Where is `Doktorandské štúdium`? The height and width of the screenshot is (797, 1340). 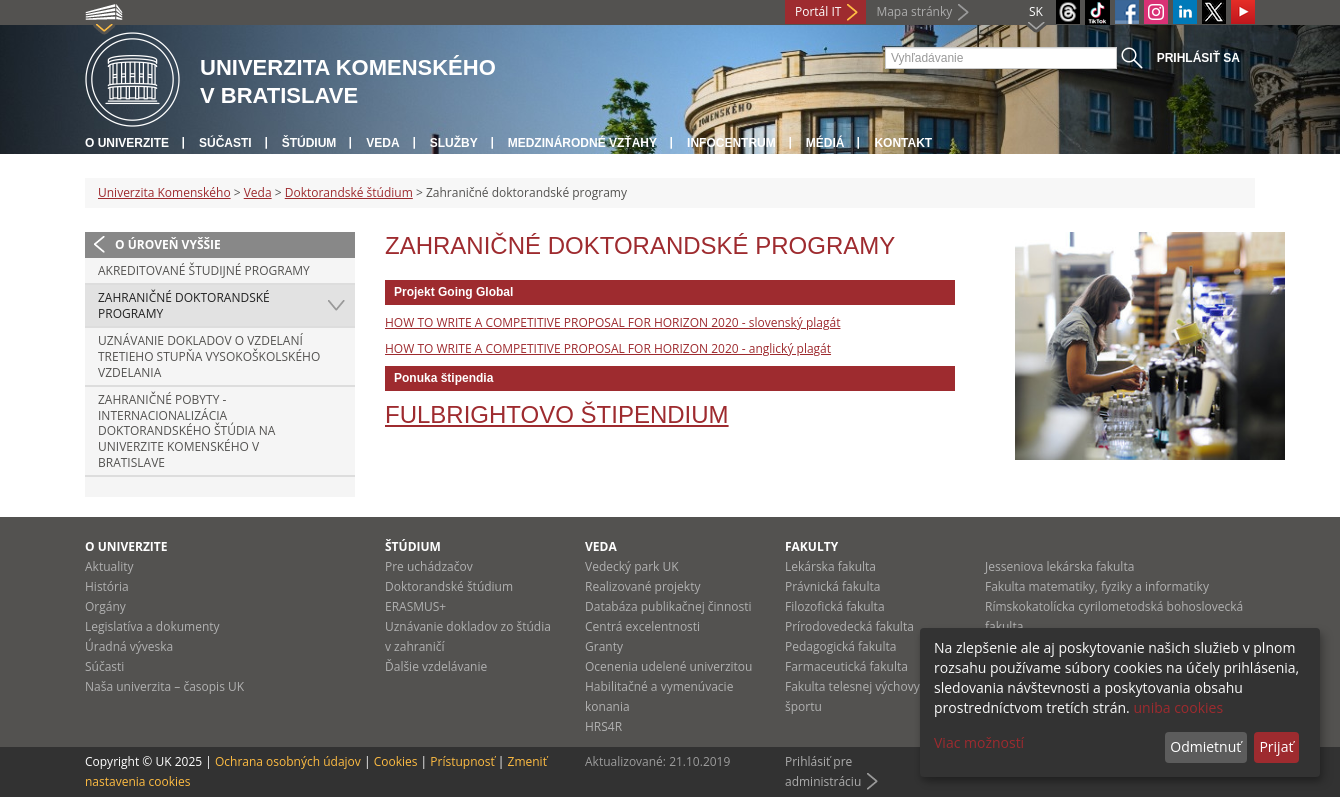 Doktorandské štúdium is located at coordinates (349, 192).